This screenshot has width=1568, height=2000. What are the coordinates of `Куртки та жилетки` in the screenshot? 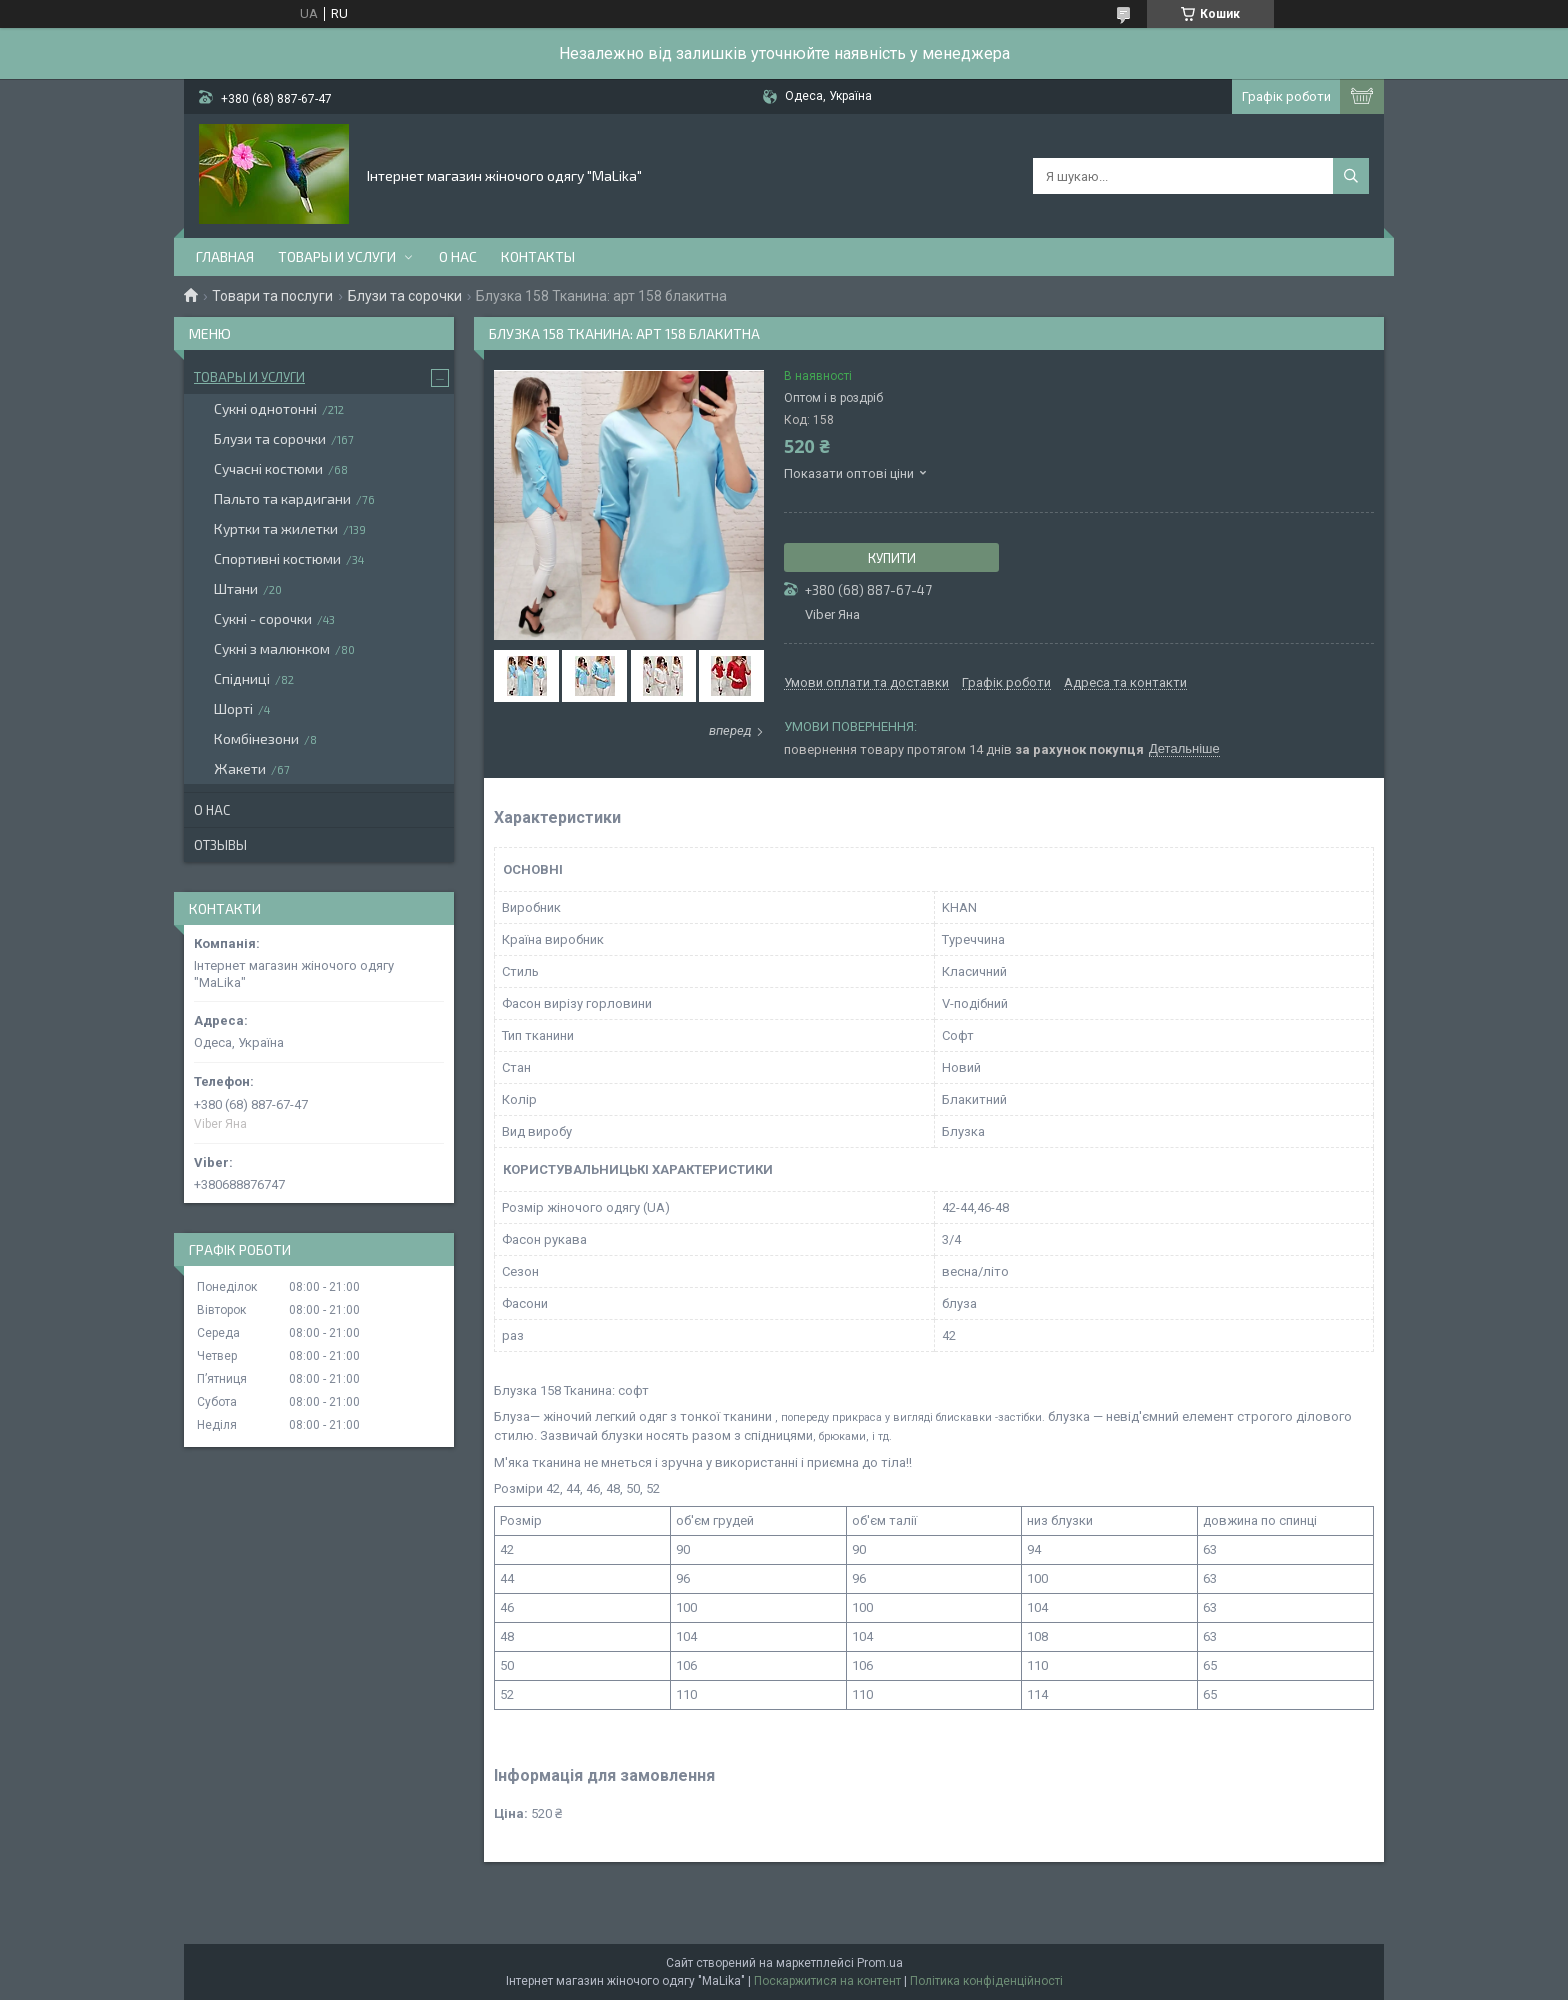 It's located at (276, 528).